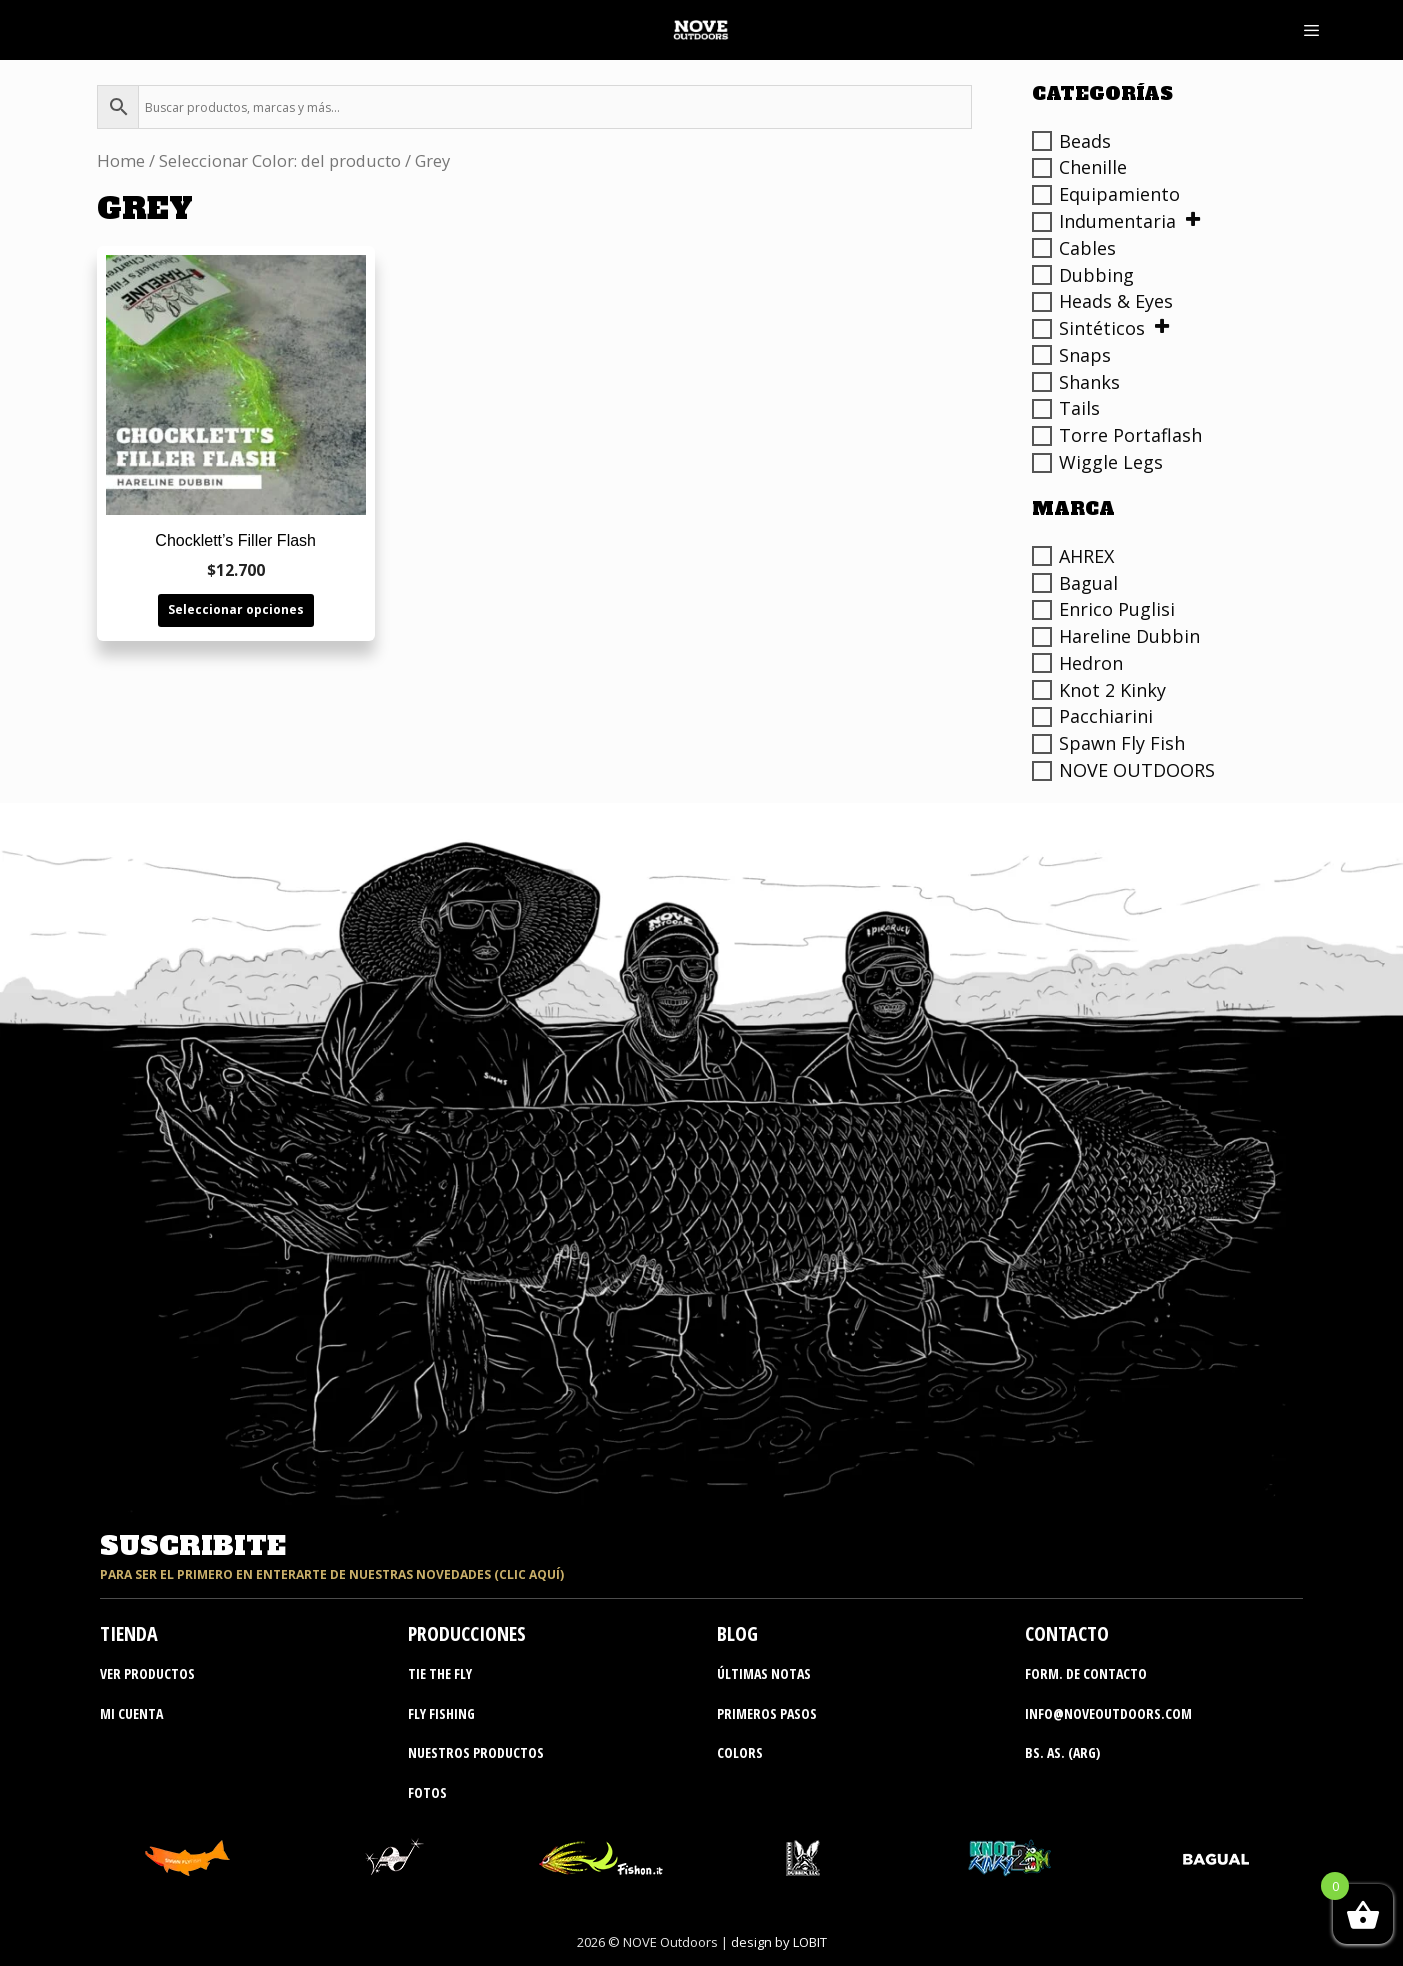 The height and width of the screenshot is (1966, 1403). Describe the element at coordinates (193, 1546) in the screenshot. I see `suscribite` at that location.